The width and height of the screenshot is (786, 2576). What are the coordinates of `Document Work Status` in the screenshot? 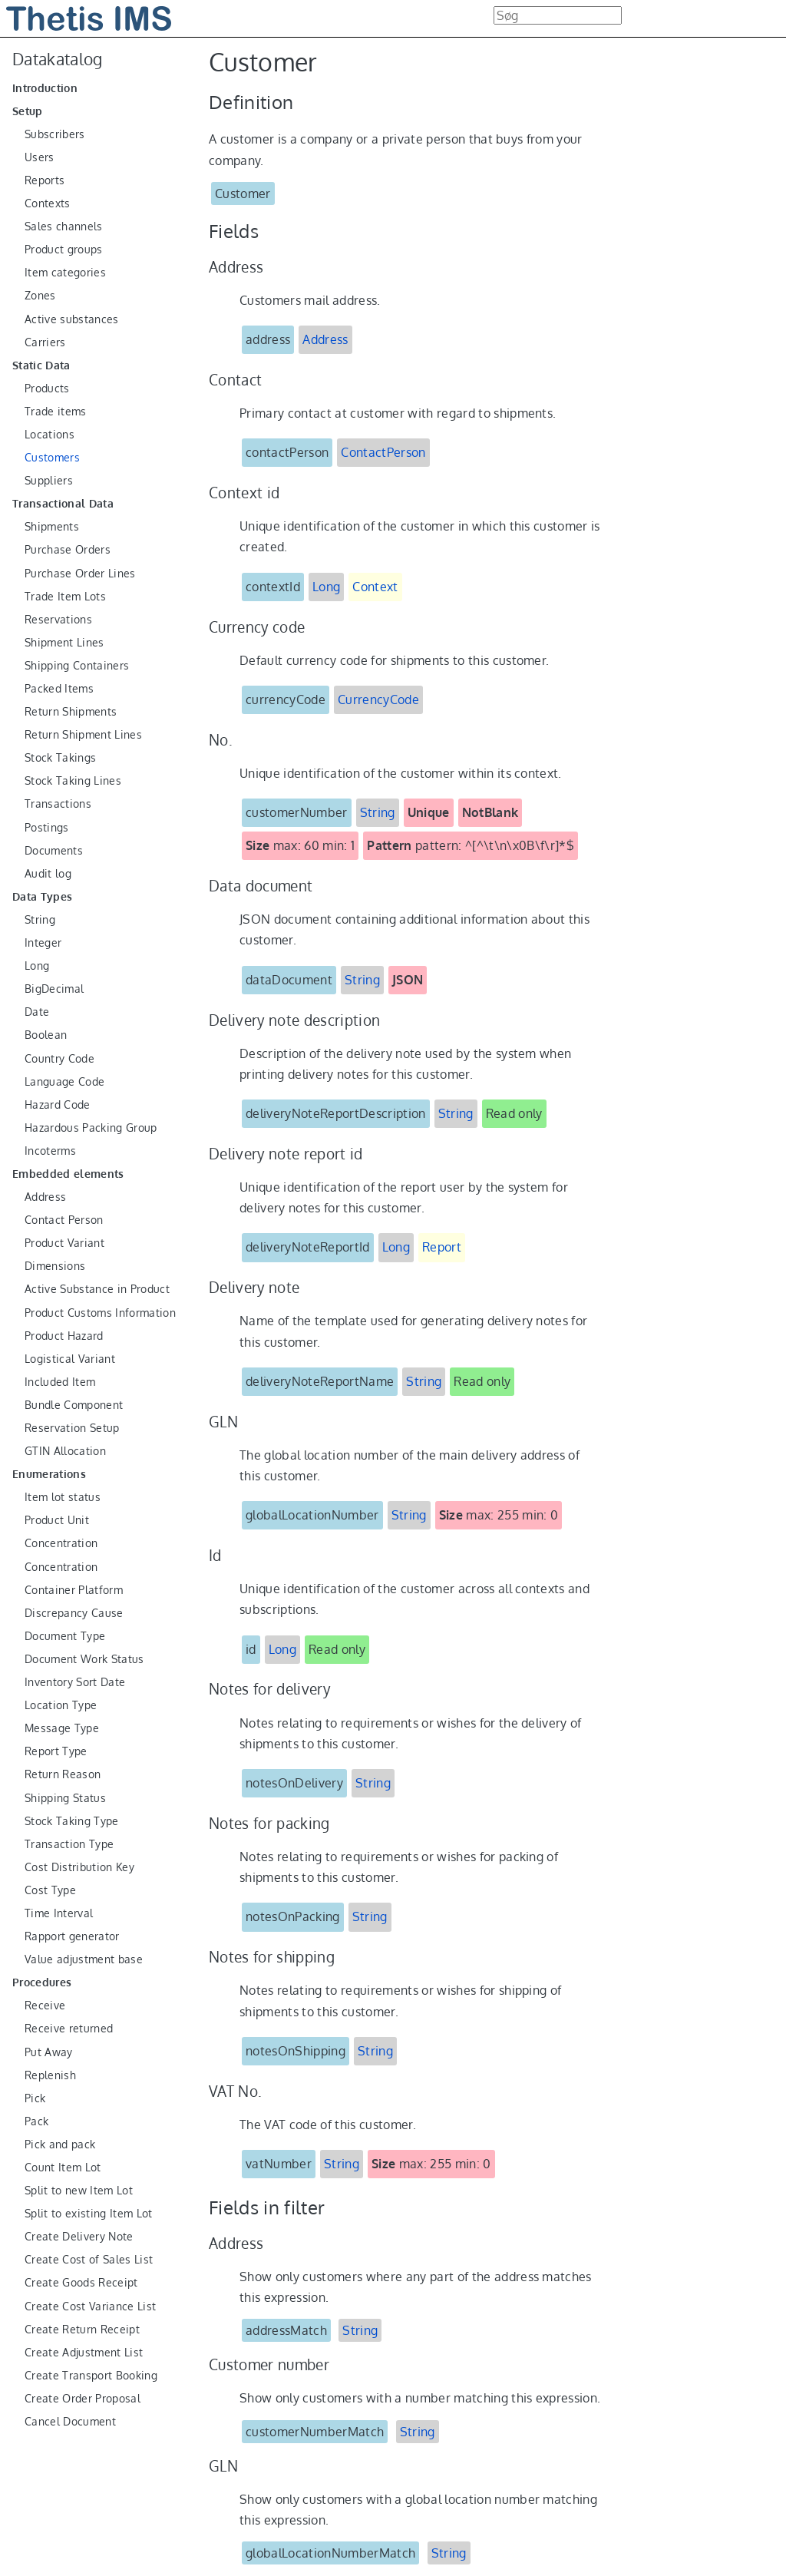 It's located at (84, 1659).